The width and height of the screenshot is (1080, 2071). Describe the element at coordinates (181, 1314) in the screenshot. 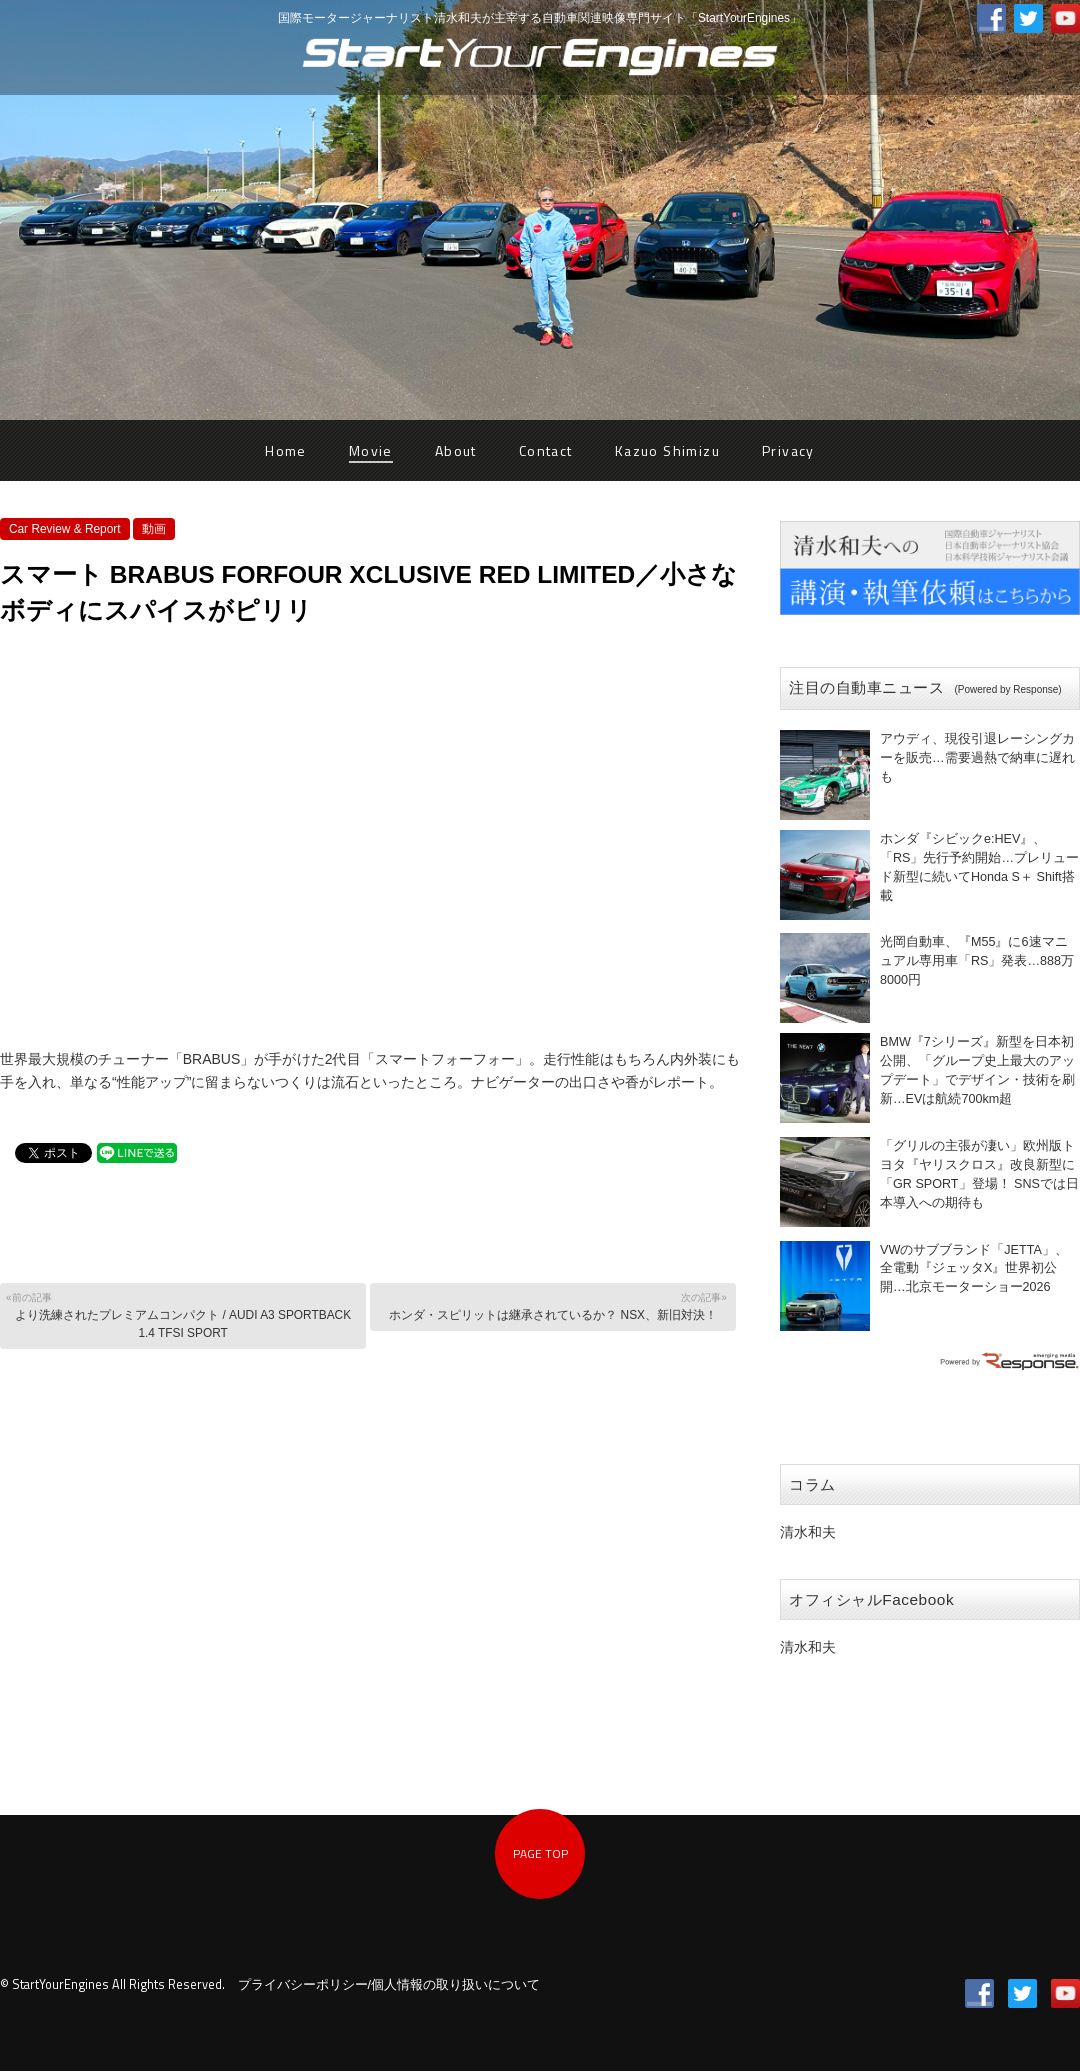

I see `より洗練されたプレミアムコンパクト / AUDI A3 SPORTBACK 1.4 TFSI SPORT` at that location.